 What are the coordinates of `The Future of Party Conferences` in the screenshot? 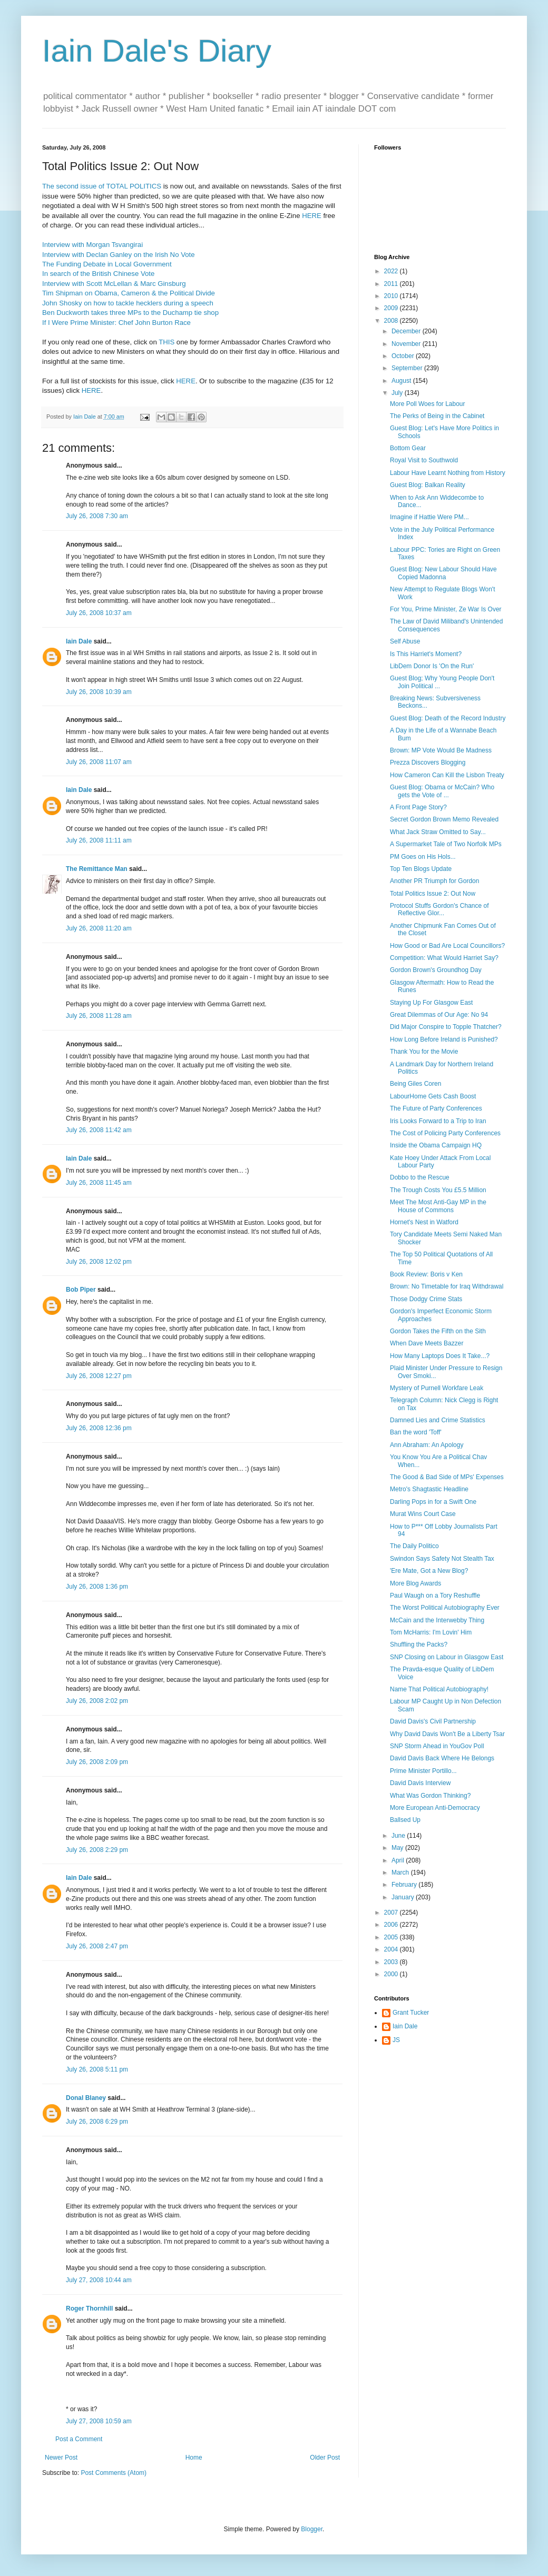 It's located at (436, 1108).